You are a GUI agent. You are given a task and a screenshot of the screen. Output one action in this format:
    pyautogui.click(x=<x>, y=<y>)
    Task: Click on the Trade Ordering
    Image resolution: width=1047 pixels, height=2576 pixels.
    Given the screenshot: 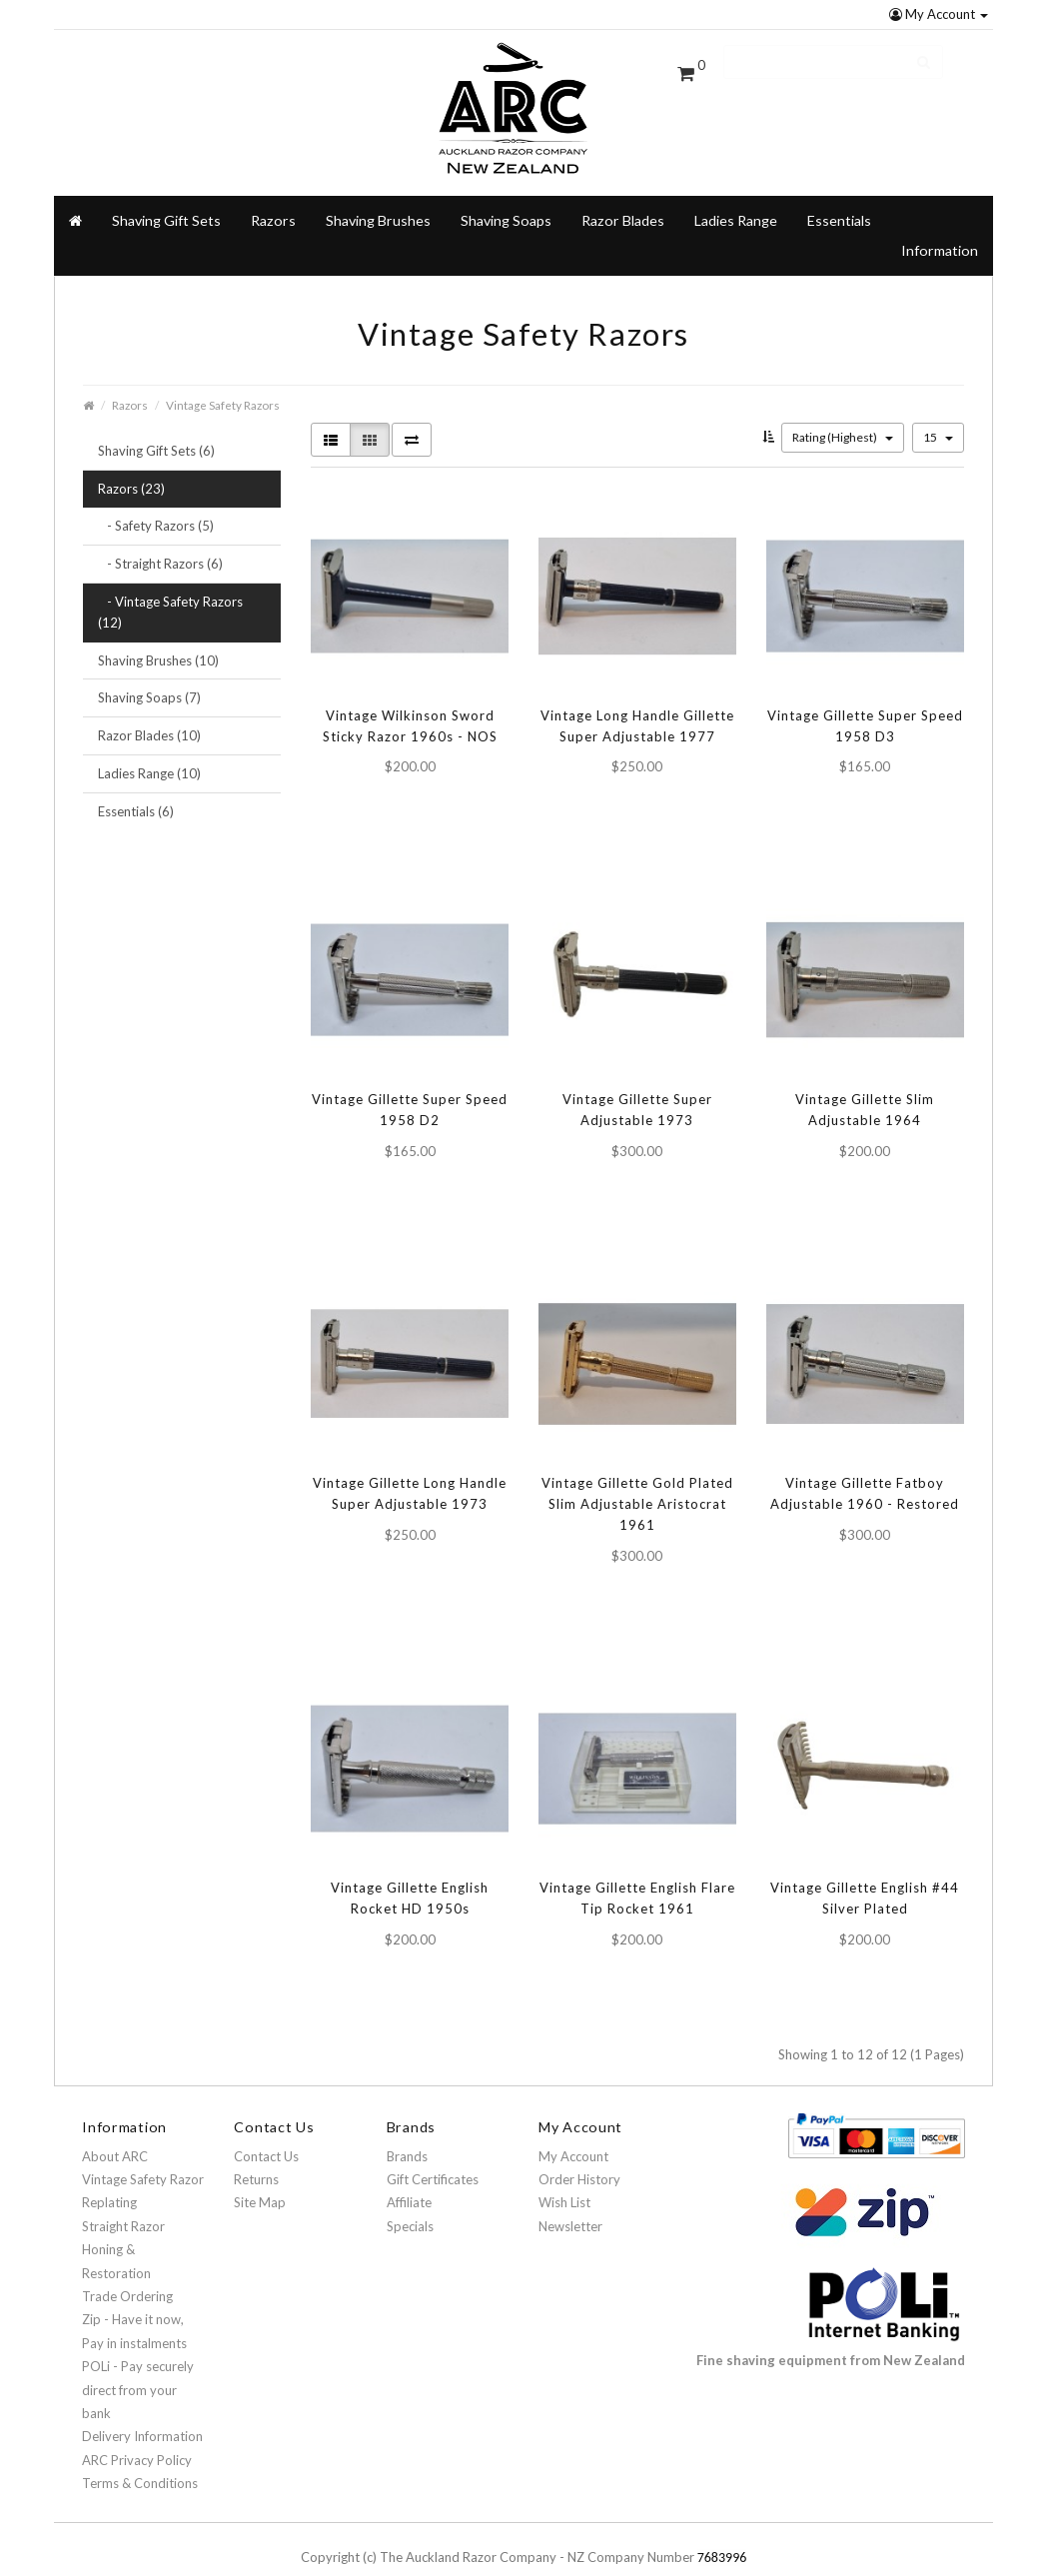 What is the action you would take?
    pyautogui.click(x=127, y=2269)
    